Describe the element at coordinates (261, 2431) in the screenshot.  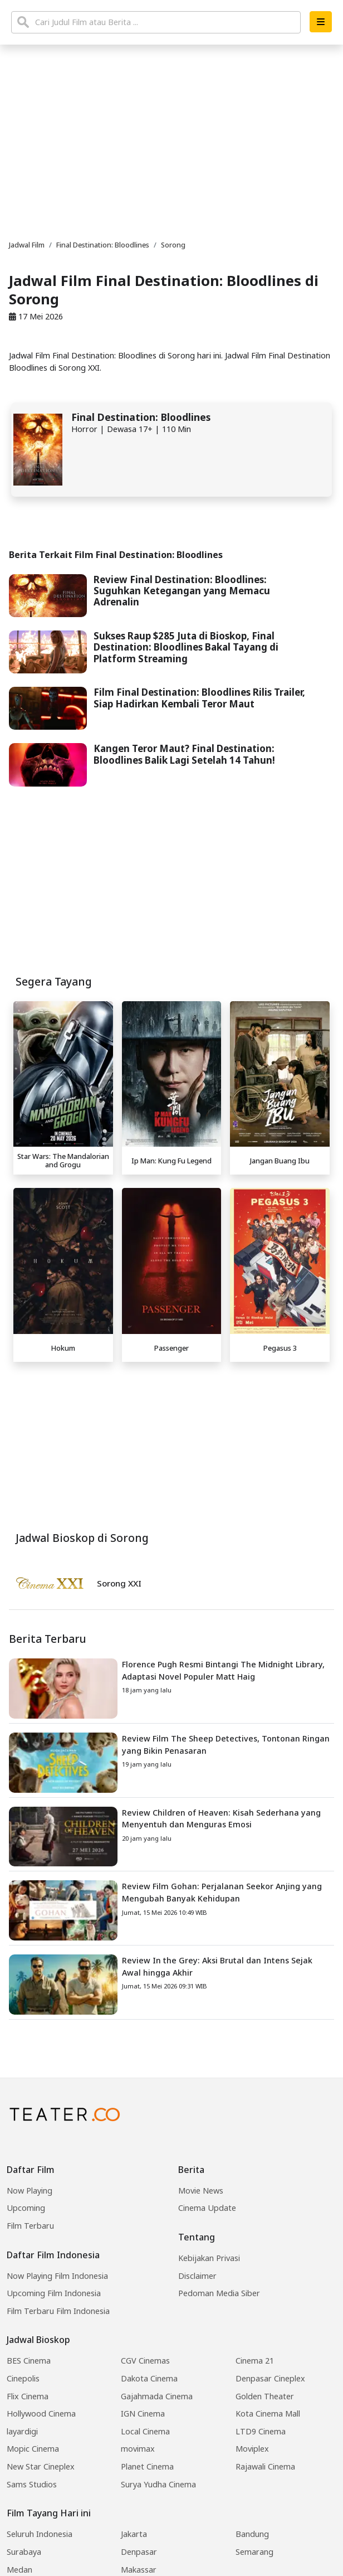
I see `LTD9 Cinema` at that location.